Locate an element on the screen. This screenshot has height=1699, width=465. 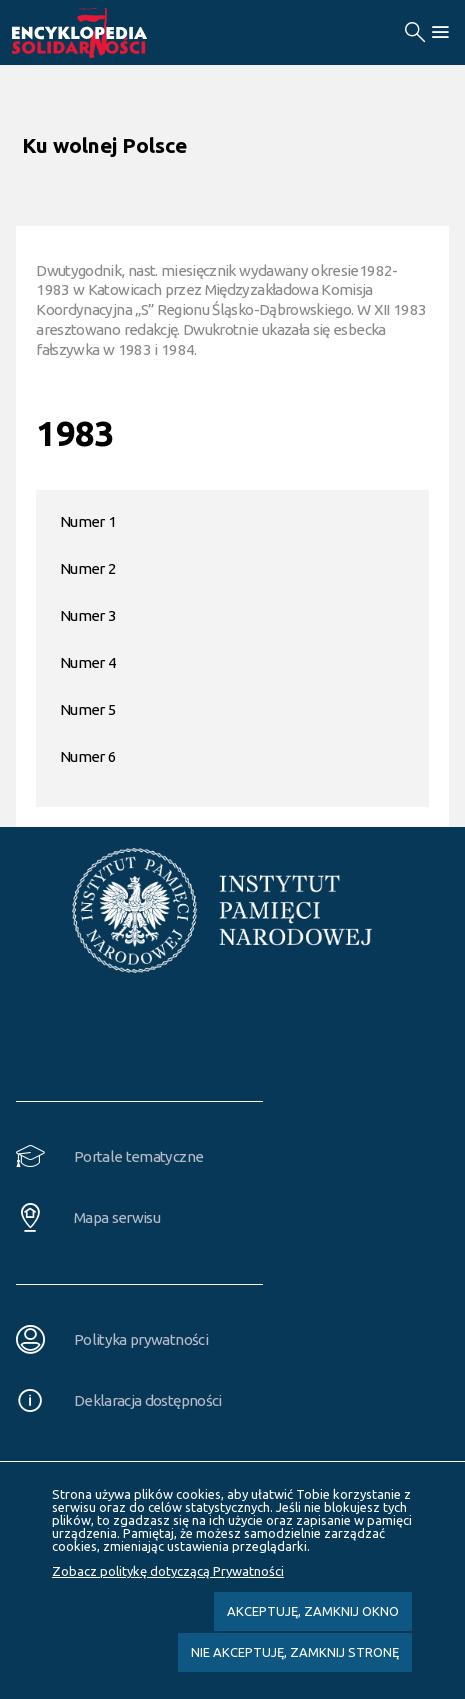
Nie akceptuję, zamknij stronę is located at coordinates (295, 1652).